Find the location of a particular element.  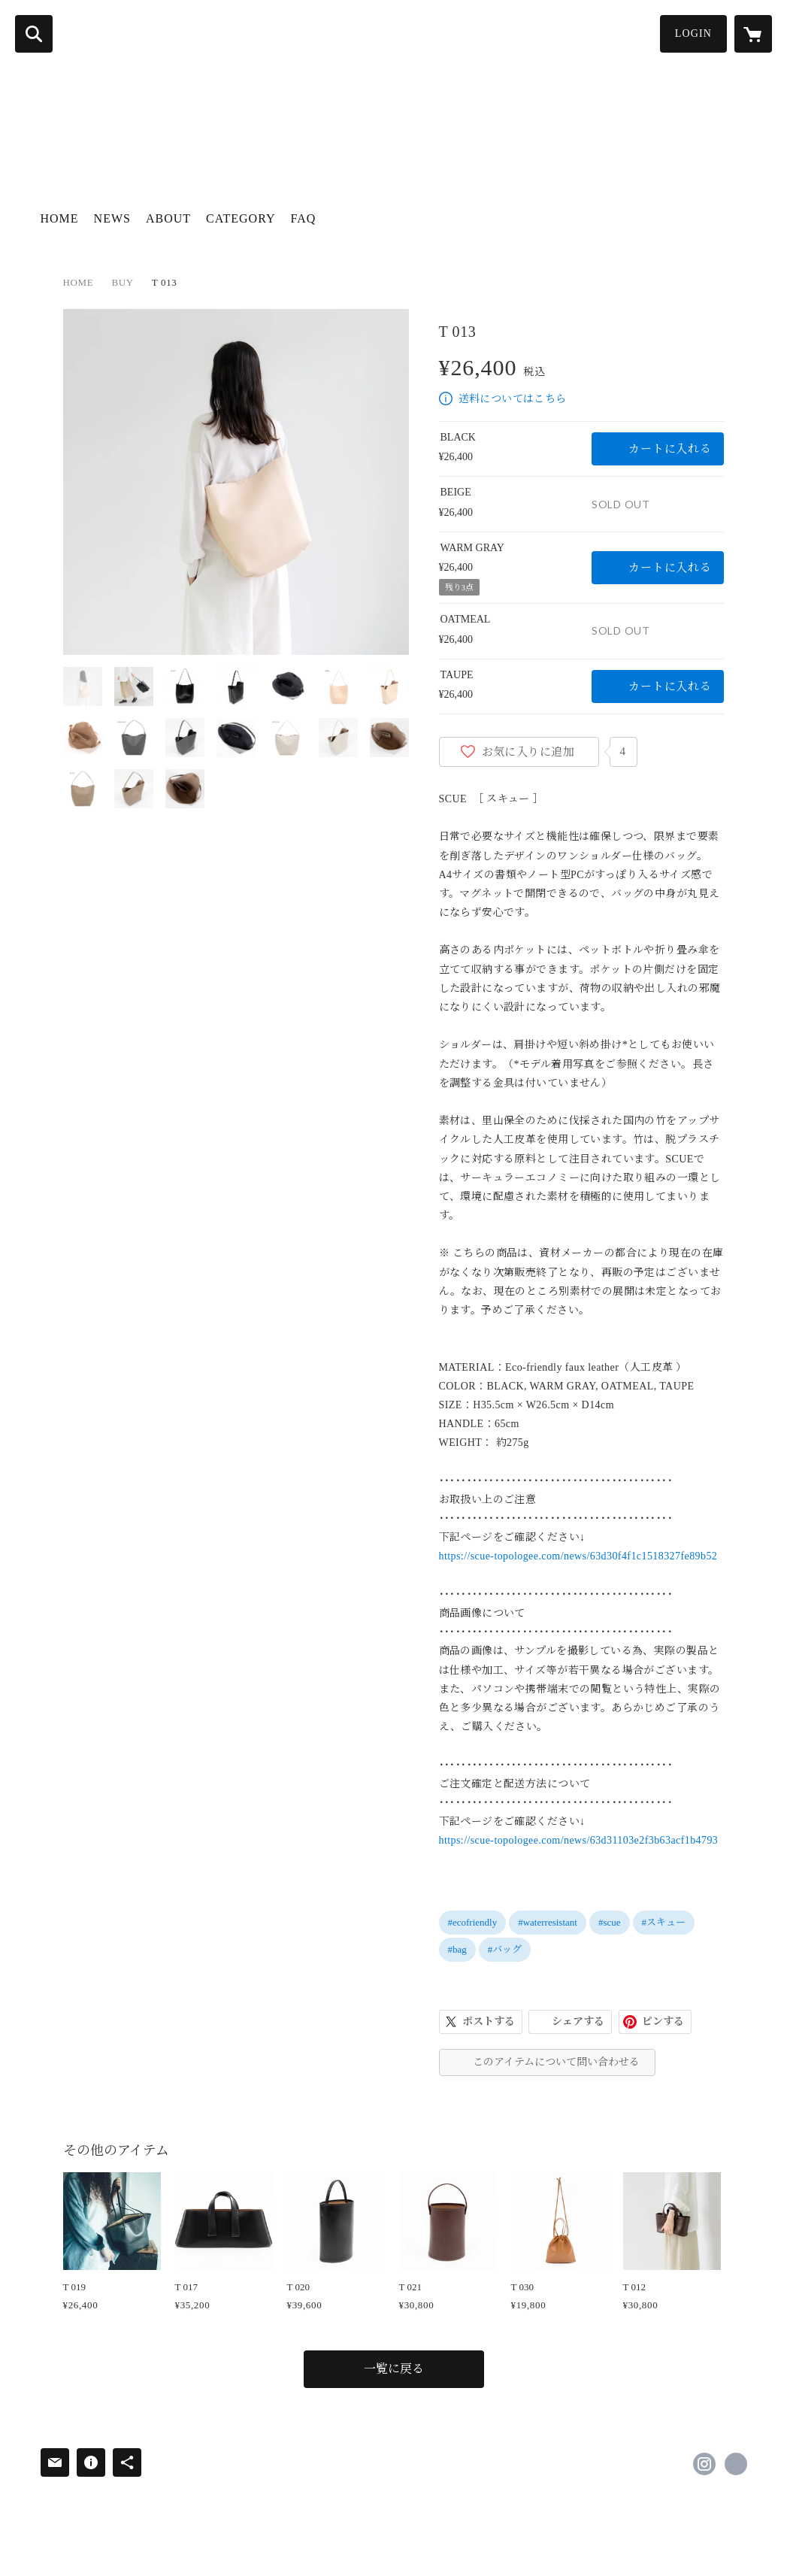

ポストする is located at coordinates (488, 2021).